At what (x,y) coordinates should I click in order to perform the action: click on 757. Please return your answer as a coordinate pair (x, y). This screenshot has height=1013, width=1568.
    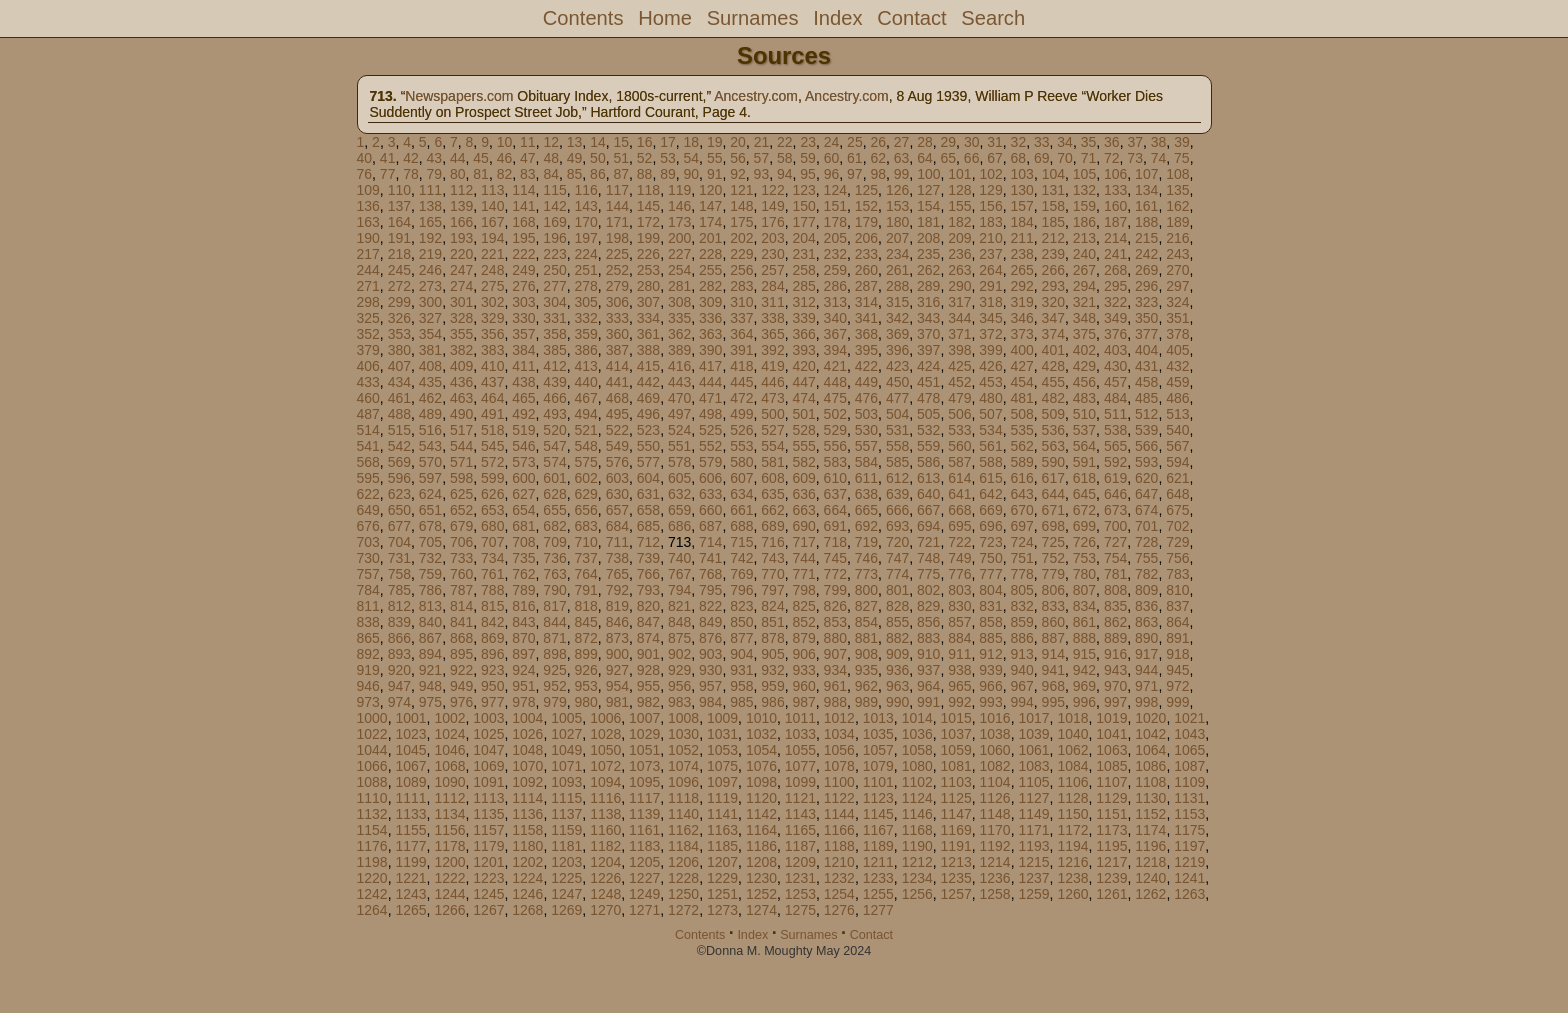
    Looking at the image, I should click on (368, 574).